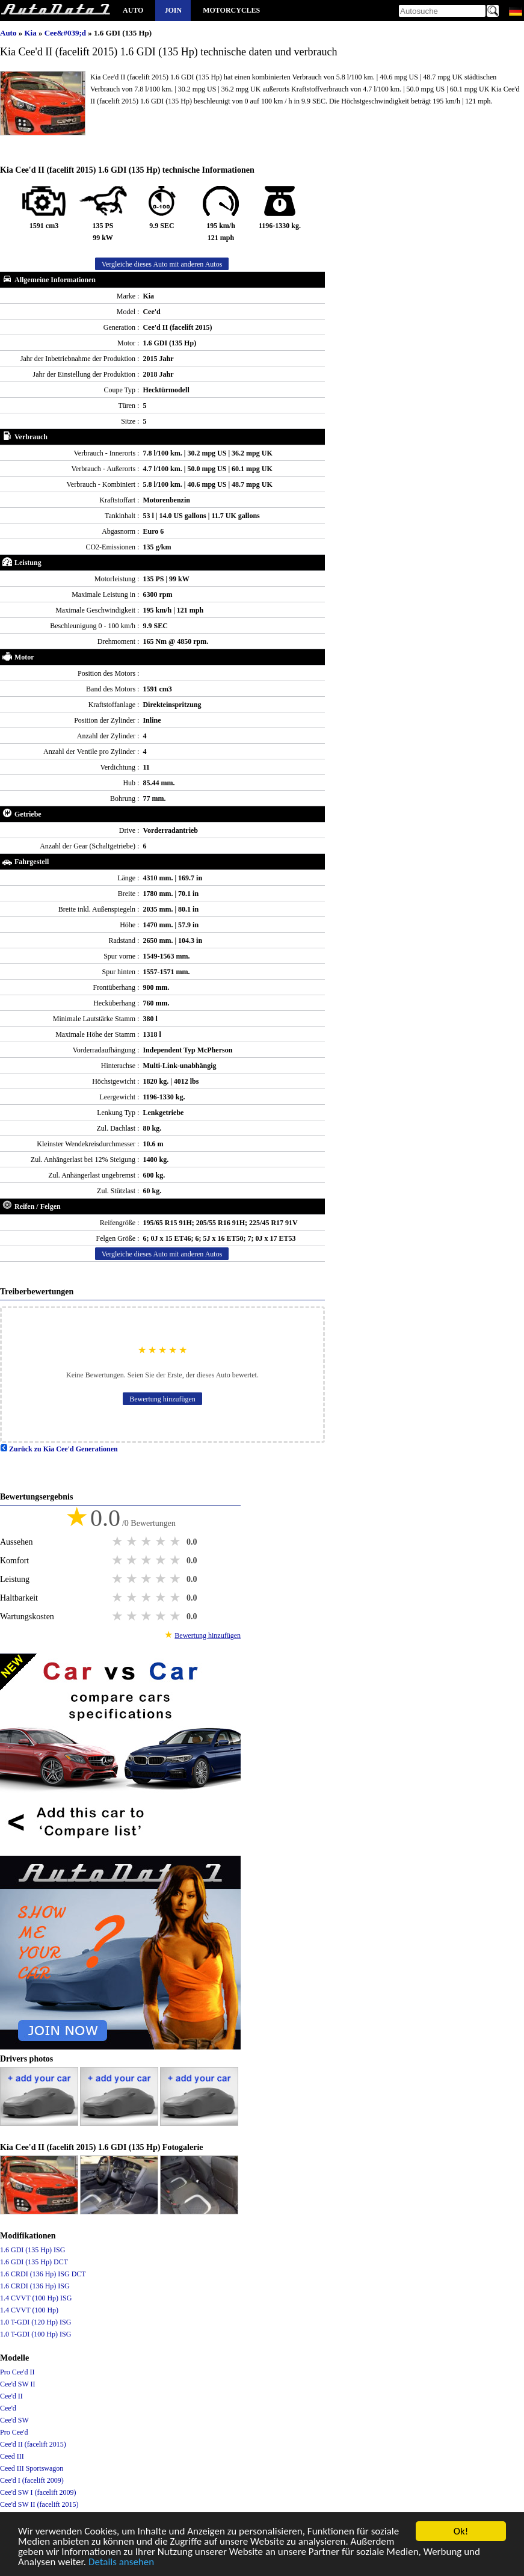 This screenshot has width=524, height=2576. What do you see at coordinates (162, 1399) in the screenshot?
I see `Bewertung hinzufügen` at bounding box center [162, 1399].